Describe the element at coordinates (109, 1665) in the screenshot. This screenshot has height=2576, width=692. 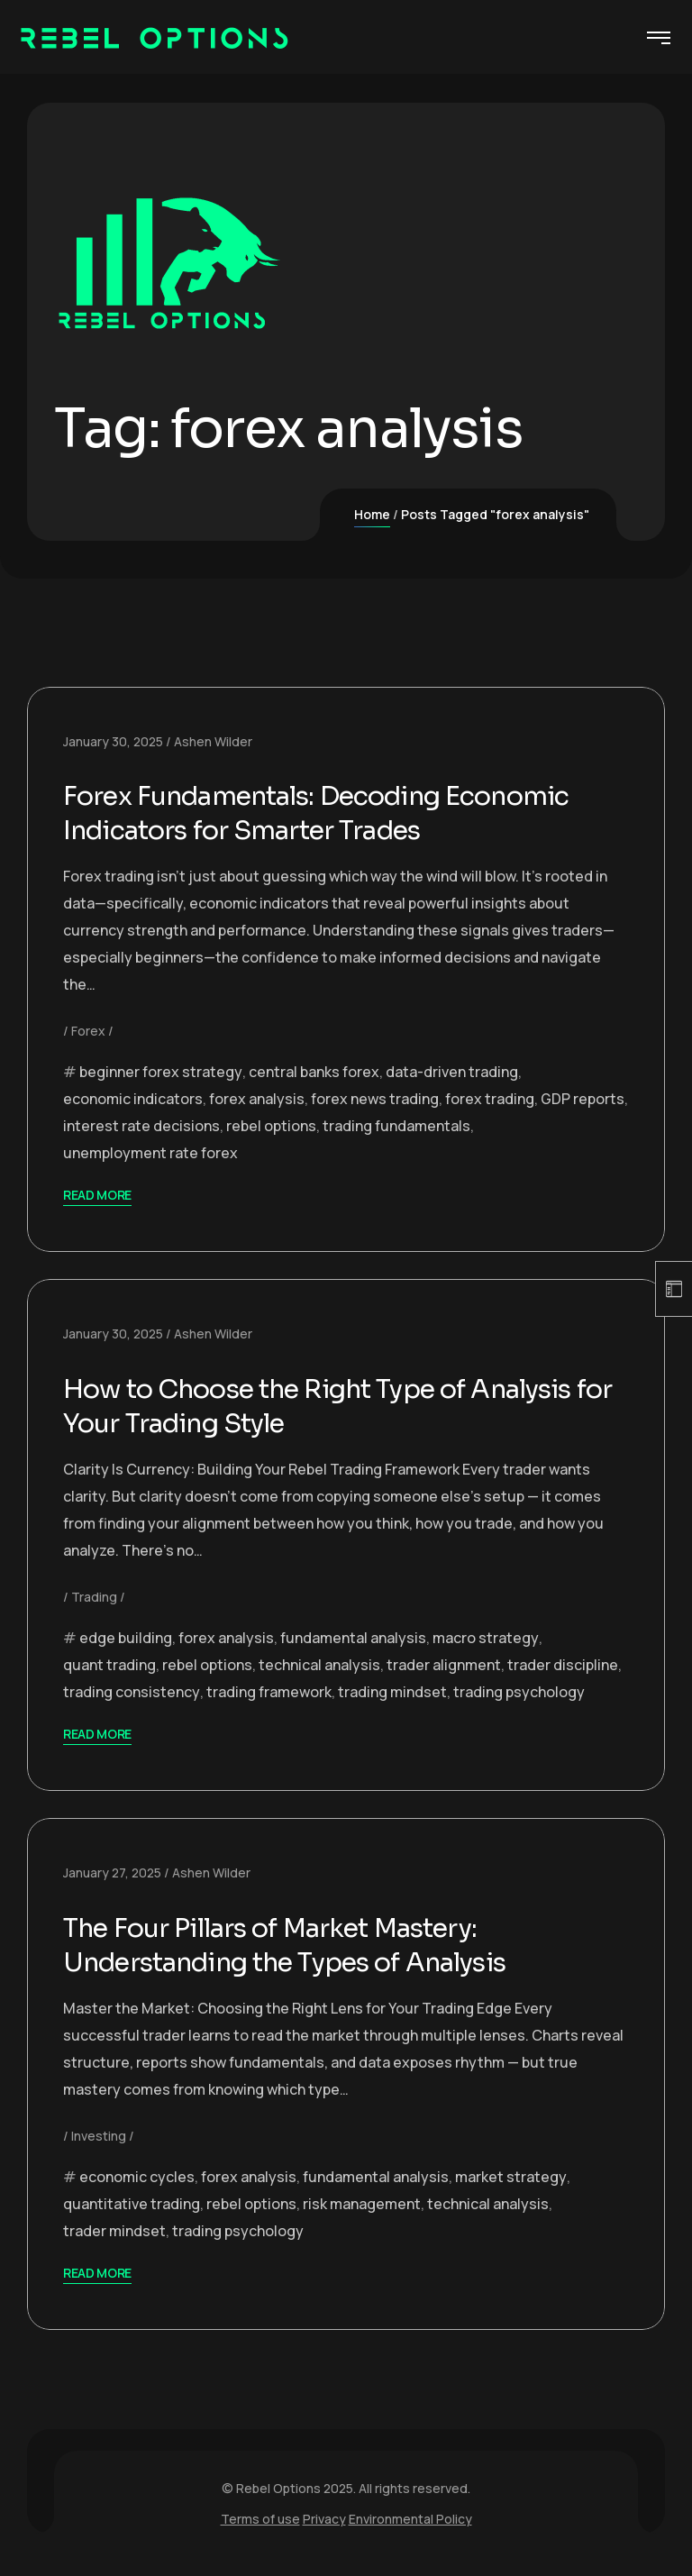
I see `quant trading` at that location.